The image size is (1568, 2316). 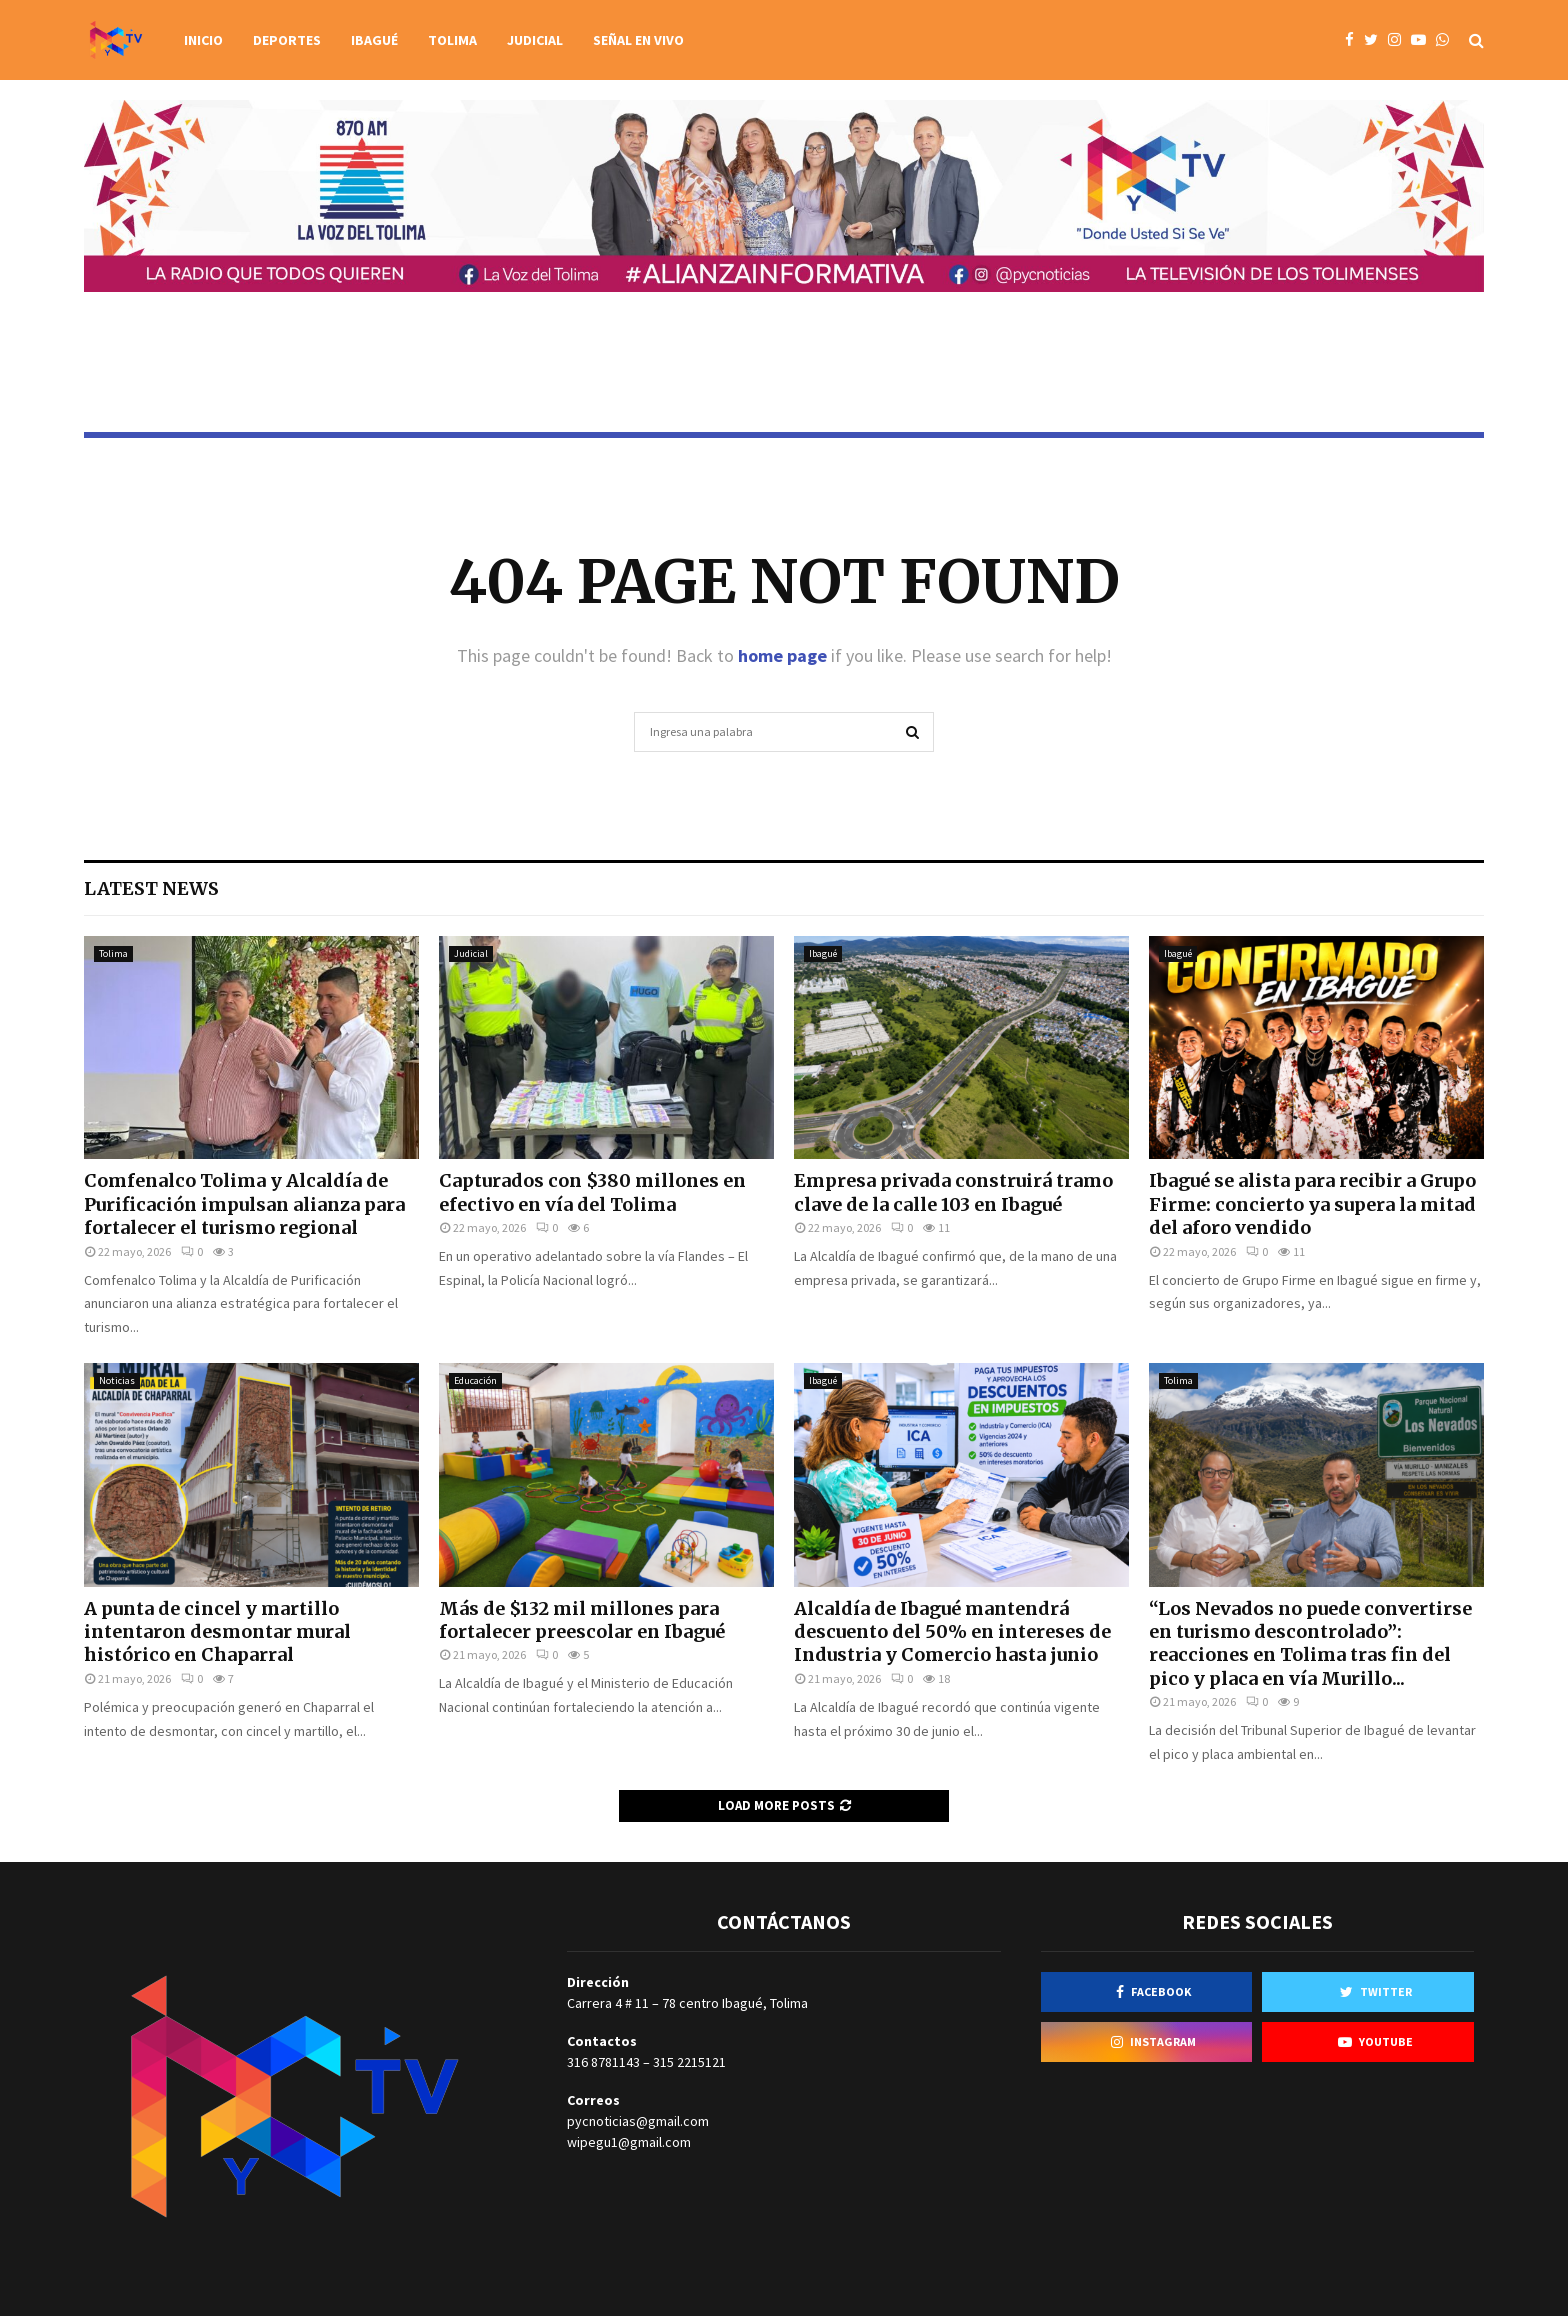 What do you see at coordinates (603, 2062) in the screenshot?
I see `316 8781143` at bounding box center [603, 2062].